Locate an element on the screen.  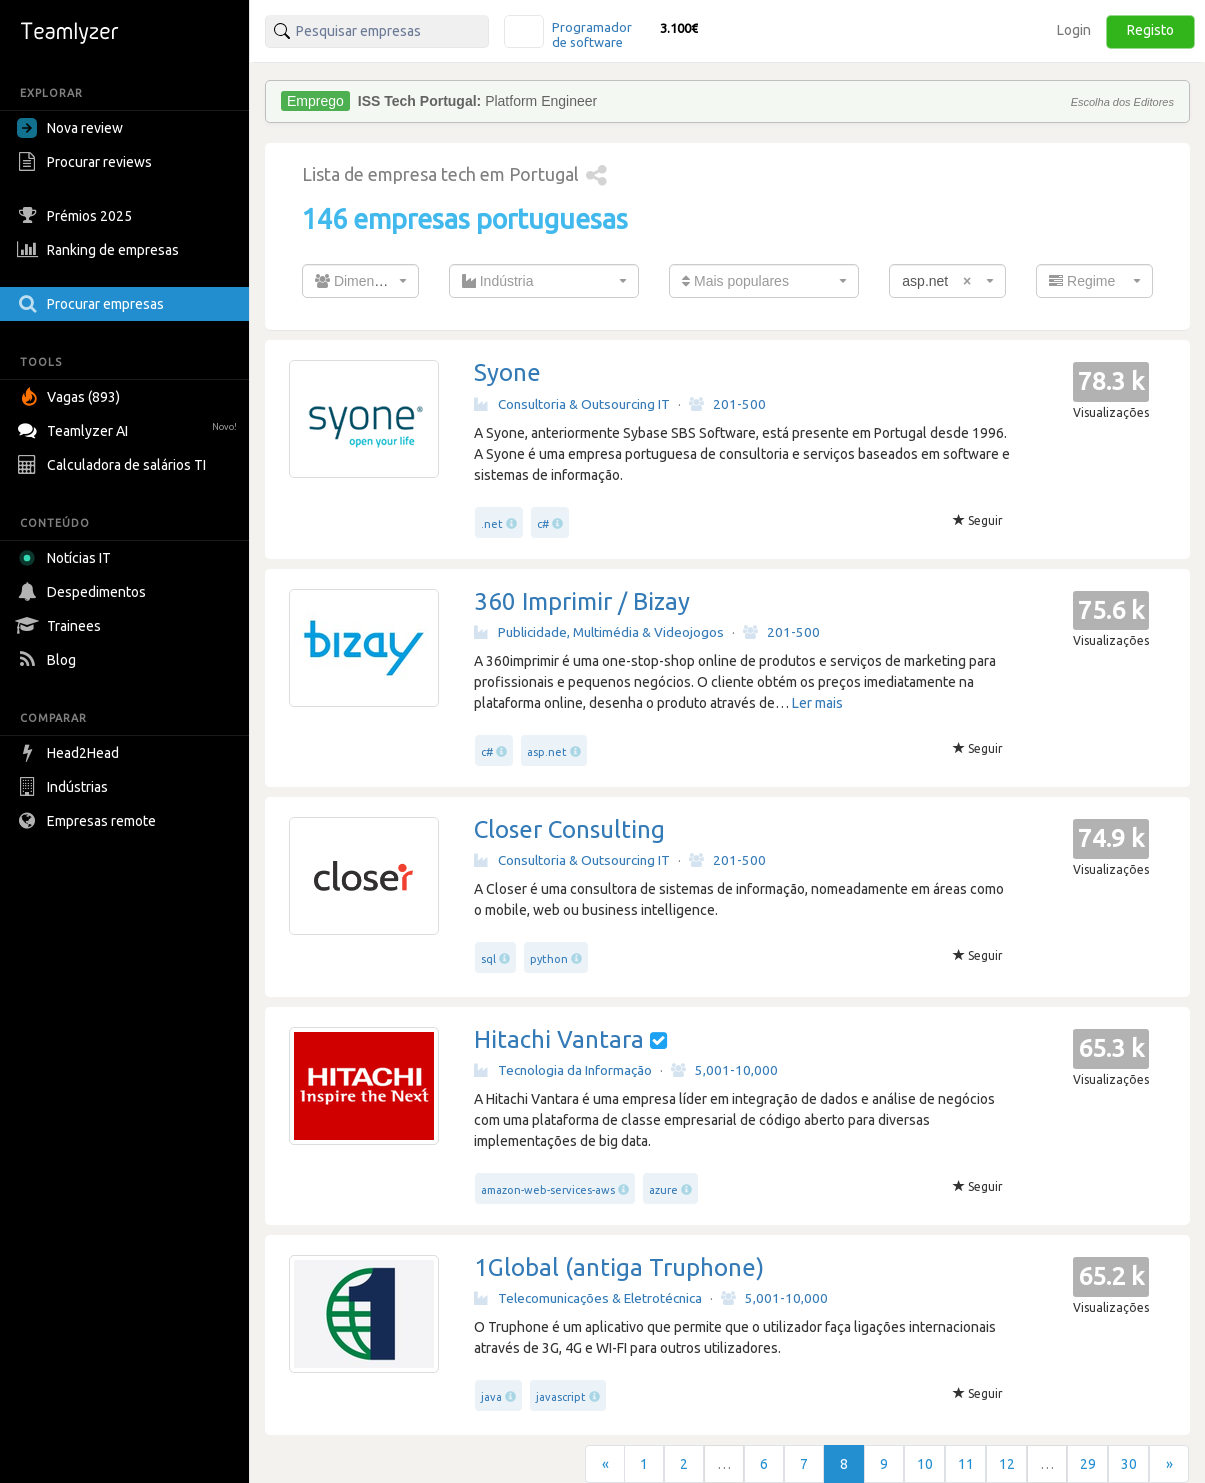
azure is located at coordinates (663, 1190).